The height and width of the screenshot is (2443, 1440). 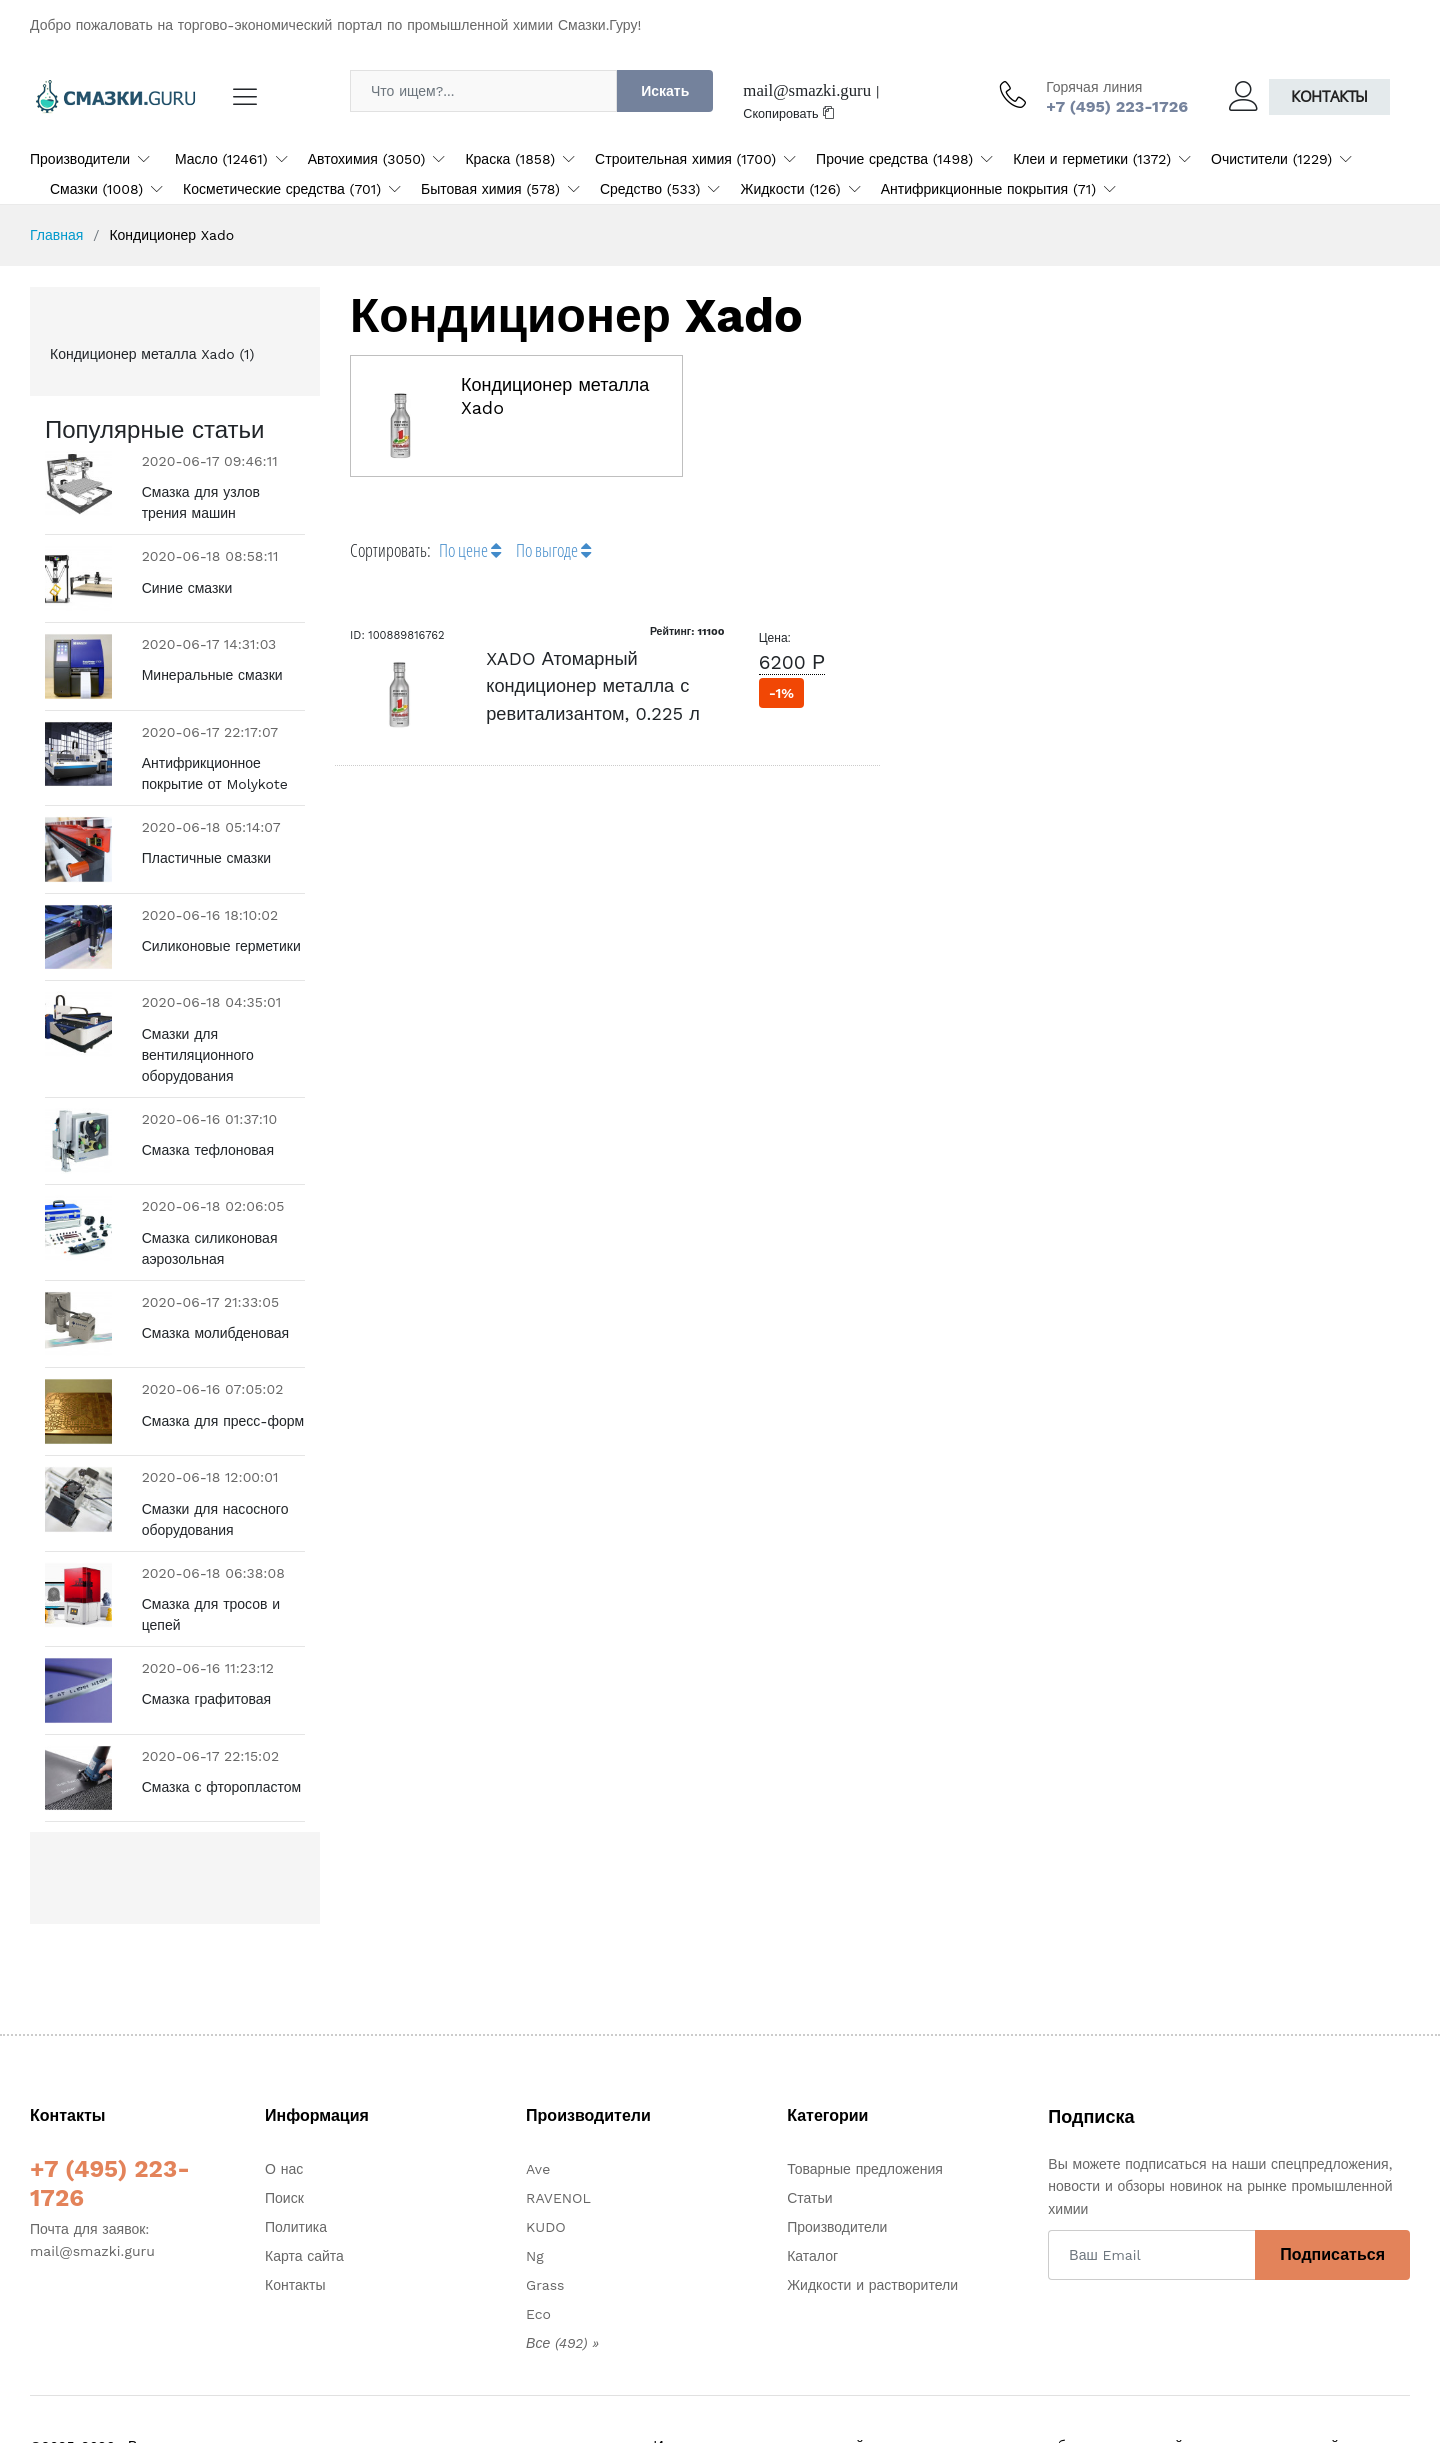 What do you see at coordinates (894, 159) in the screenshot?
I see `Прочие средства (1498)` at bounding box center [894, 159].